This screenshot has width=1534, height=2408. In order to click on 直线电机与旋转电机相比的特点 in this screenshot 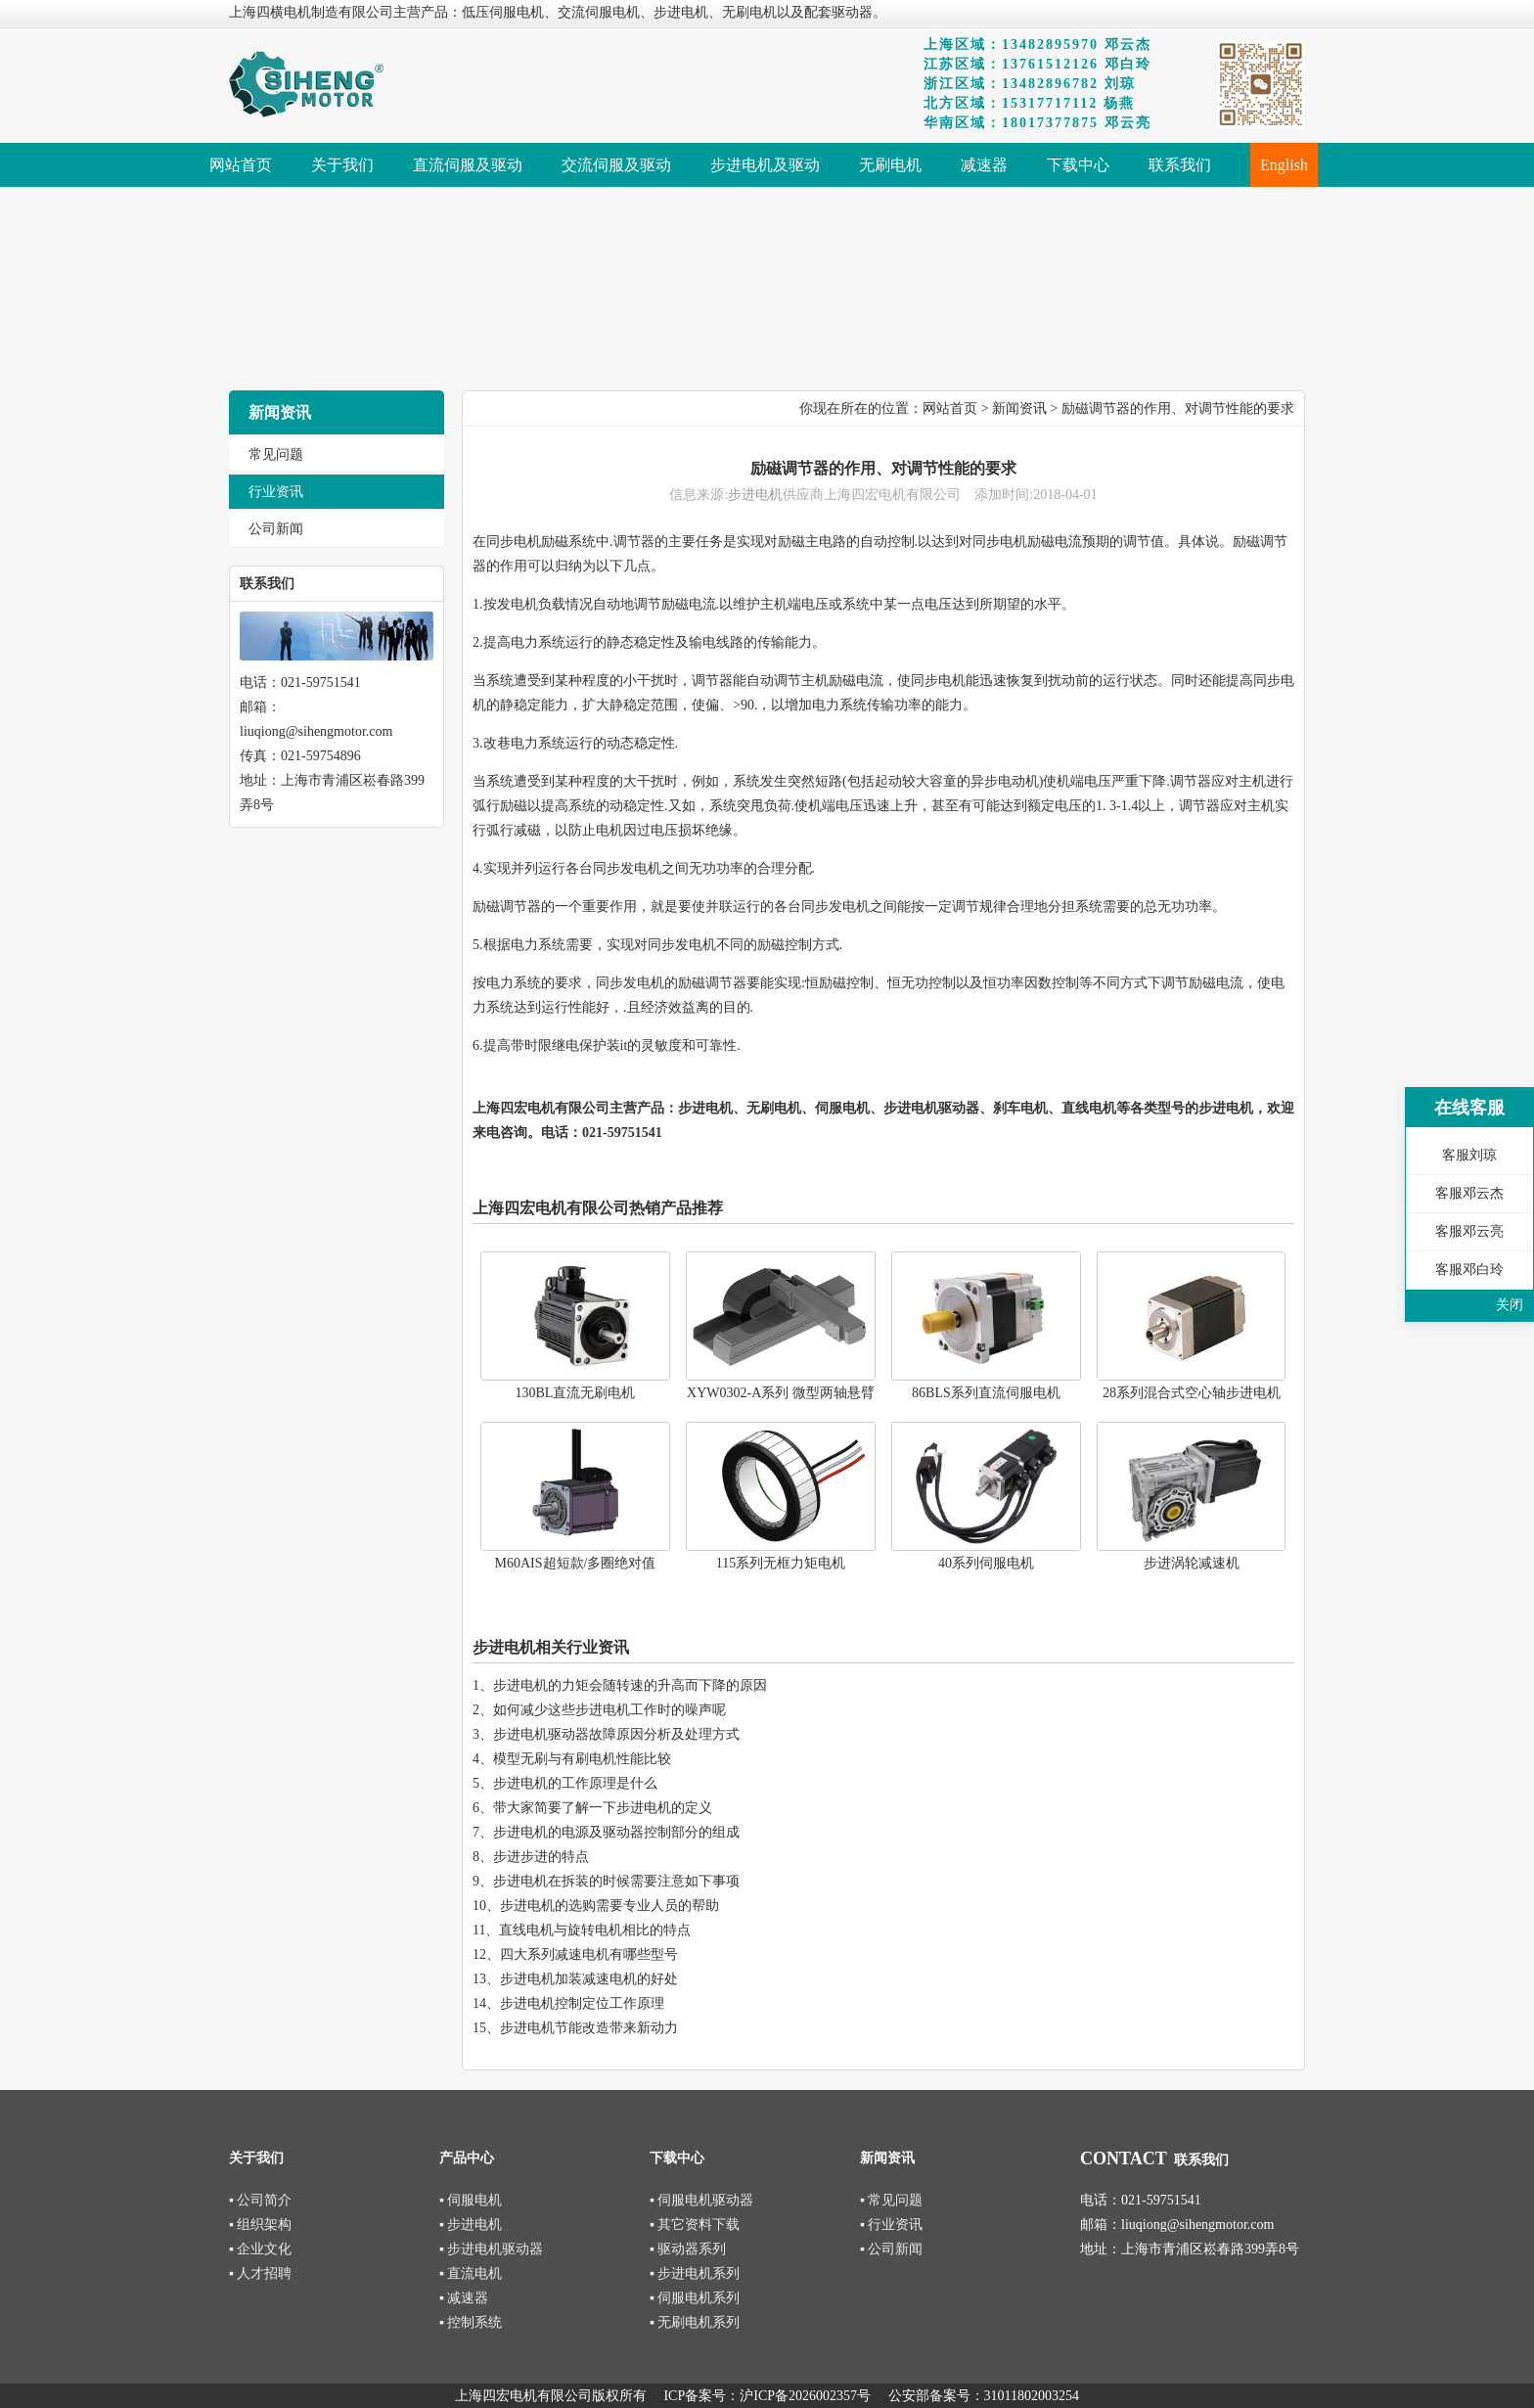, I will do `click(595, 1930)`.